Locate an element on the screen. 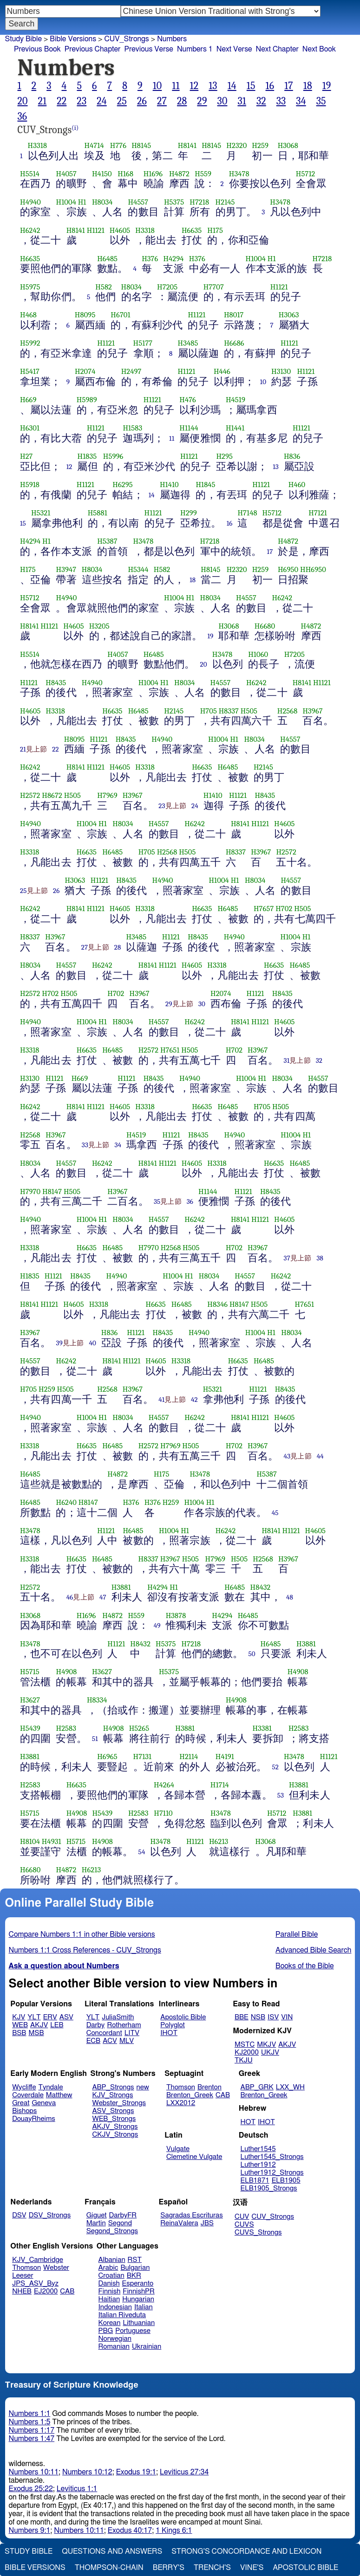 Image resolution: width=360 pixels, height=2576 pixels. Numbers 10:12 is located at coordinates (87, 2472).